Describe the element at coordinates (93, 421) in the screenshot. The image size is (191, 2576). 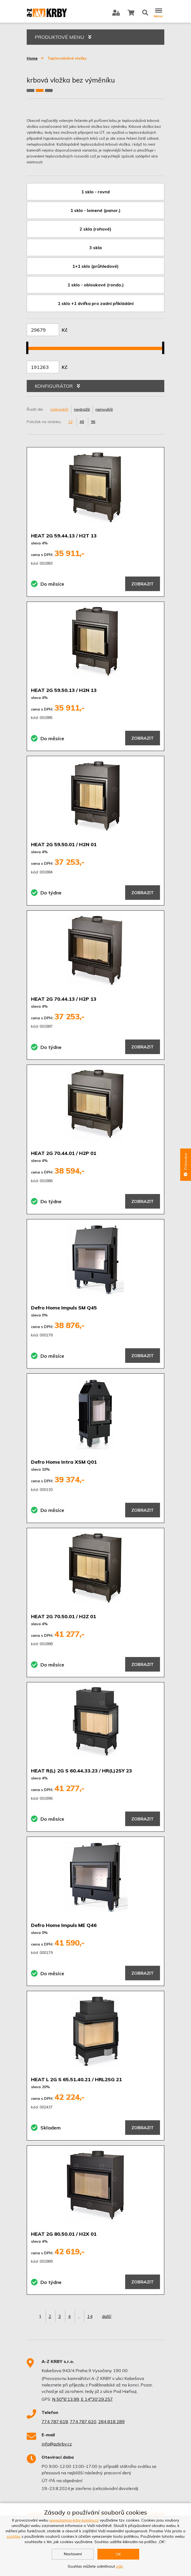
I see `96` at that location.